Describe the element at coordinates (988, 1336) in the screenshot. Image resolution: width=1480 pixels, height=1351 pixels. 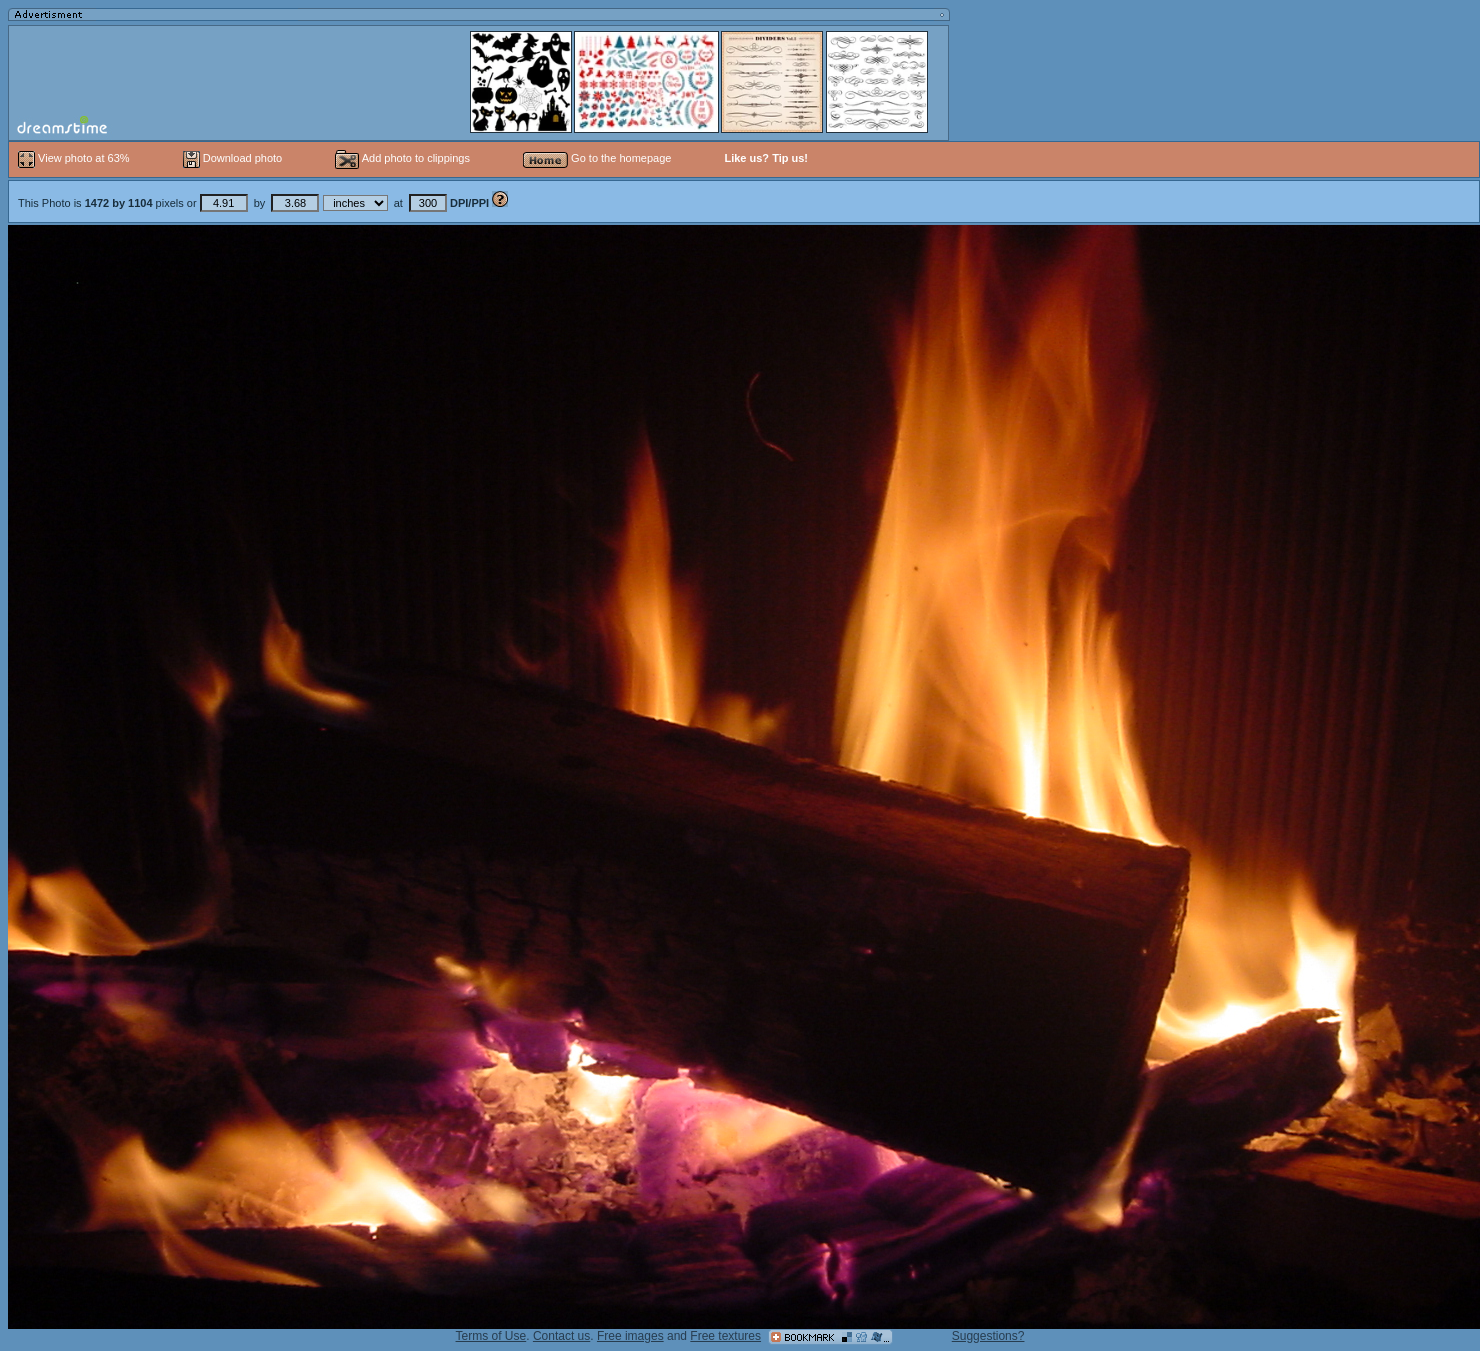
I see `Suggestions?` at that location.